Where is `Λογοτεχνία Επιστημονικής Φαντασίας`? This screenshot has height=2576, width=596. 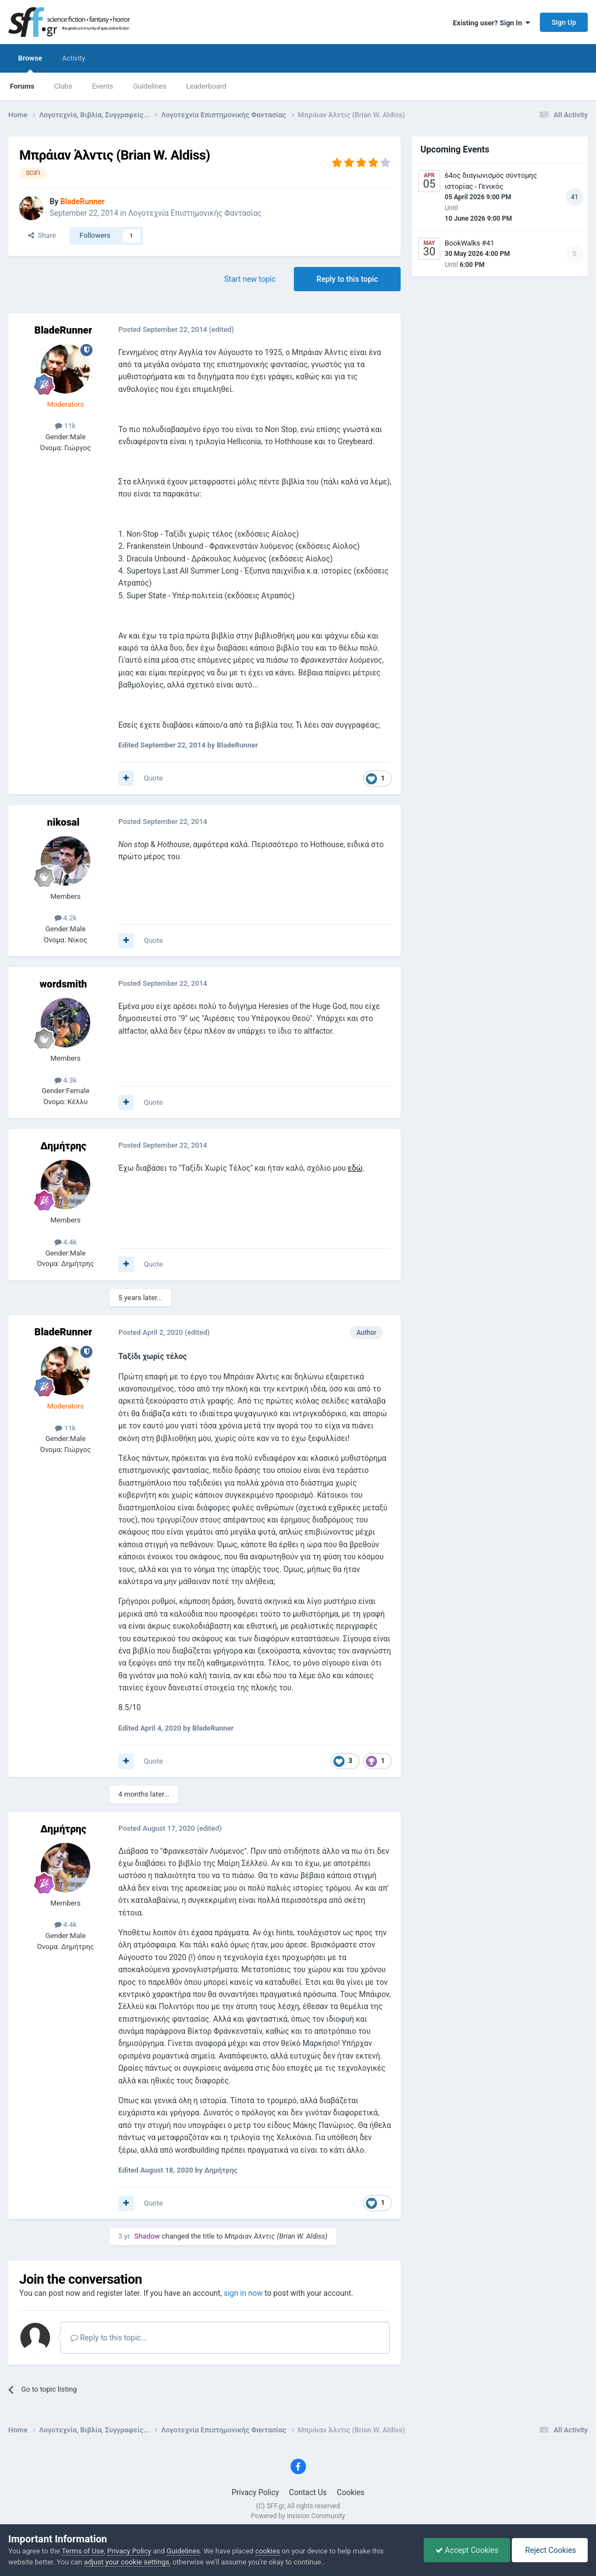 Λογοτεχνία Επιστημονικής Φαντασίας is located at coordinates (195, 213).